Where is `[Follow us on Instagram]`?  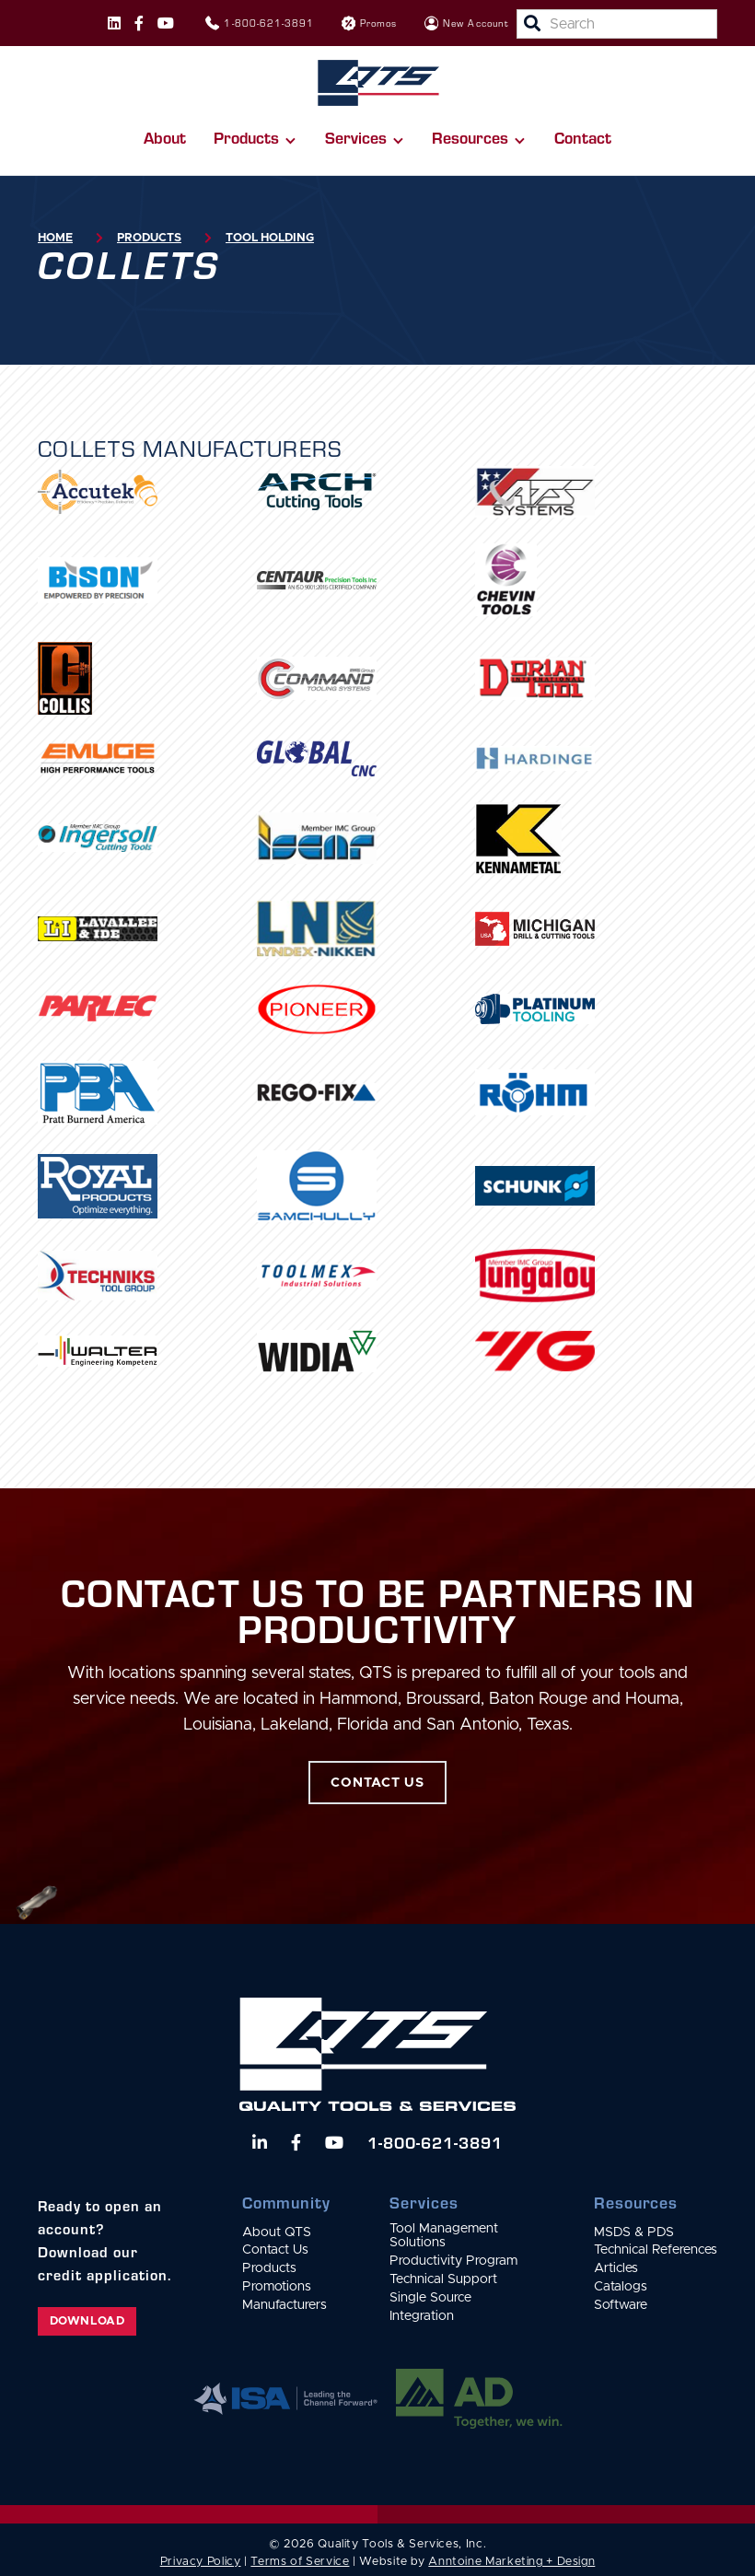
[Follow us on Instagram] is located at coordinates (114, 23).